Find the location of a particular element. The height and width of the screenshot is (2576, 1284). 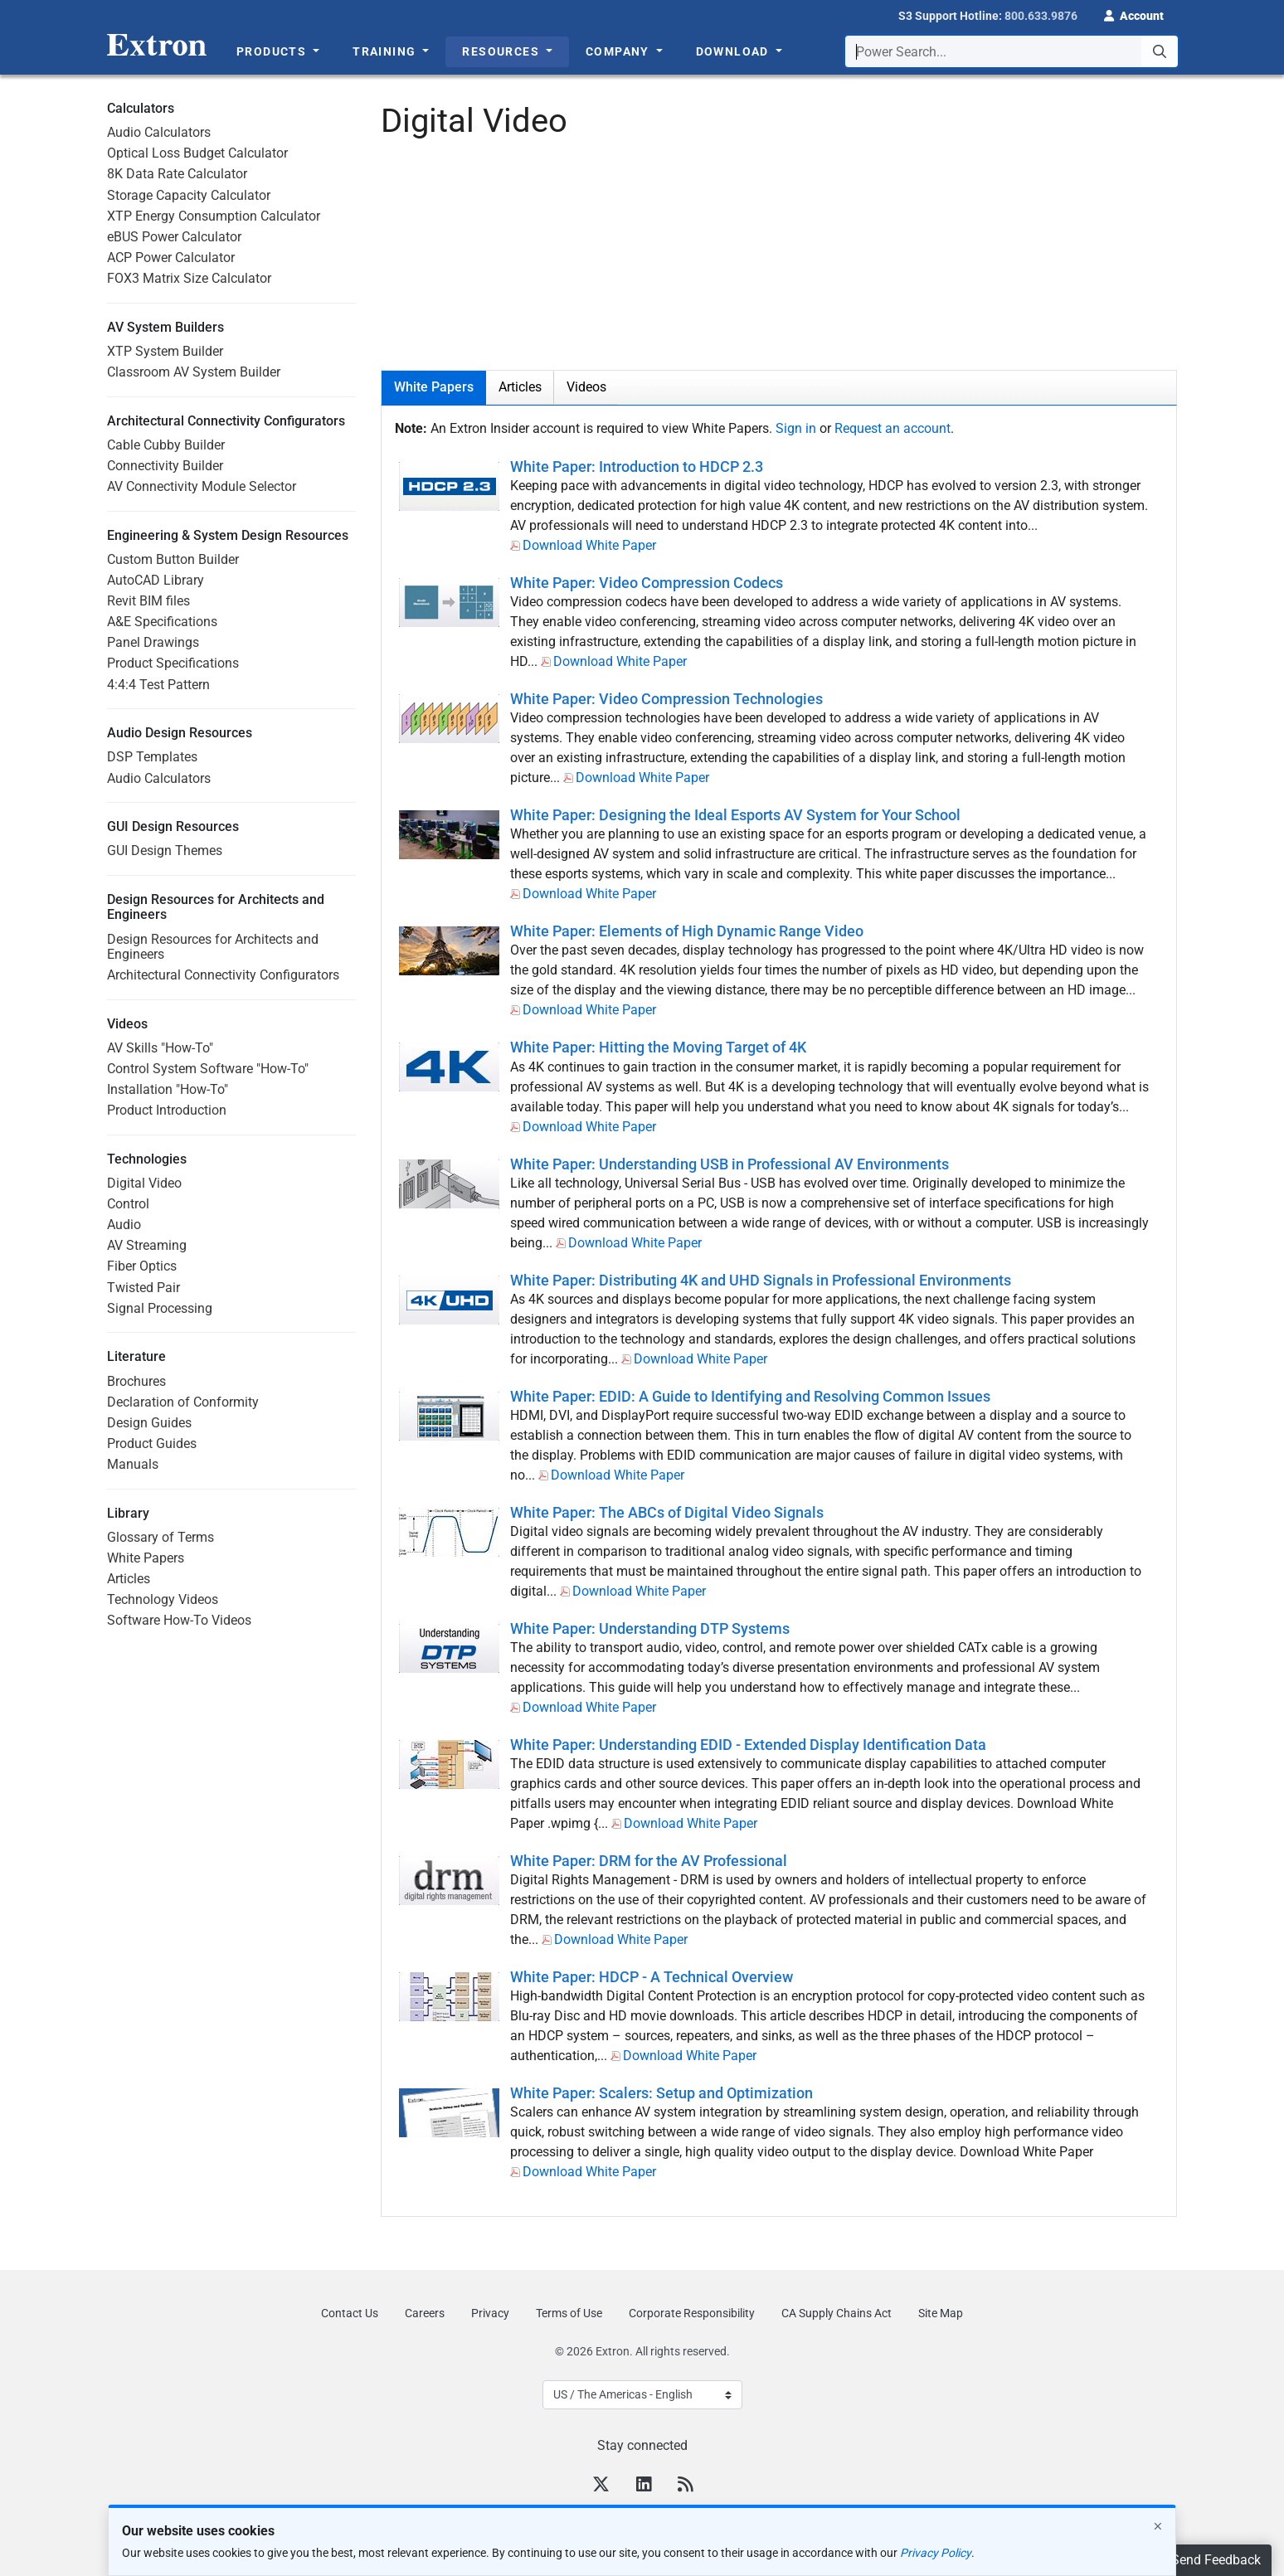

Control is located at coordinates (128, 1204).